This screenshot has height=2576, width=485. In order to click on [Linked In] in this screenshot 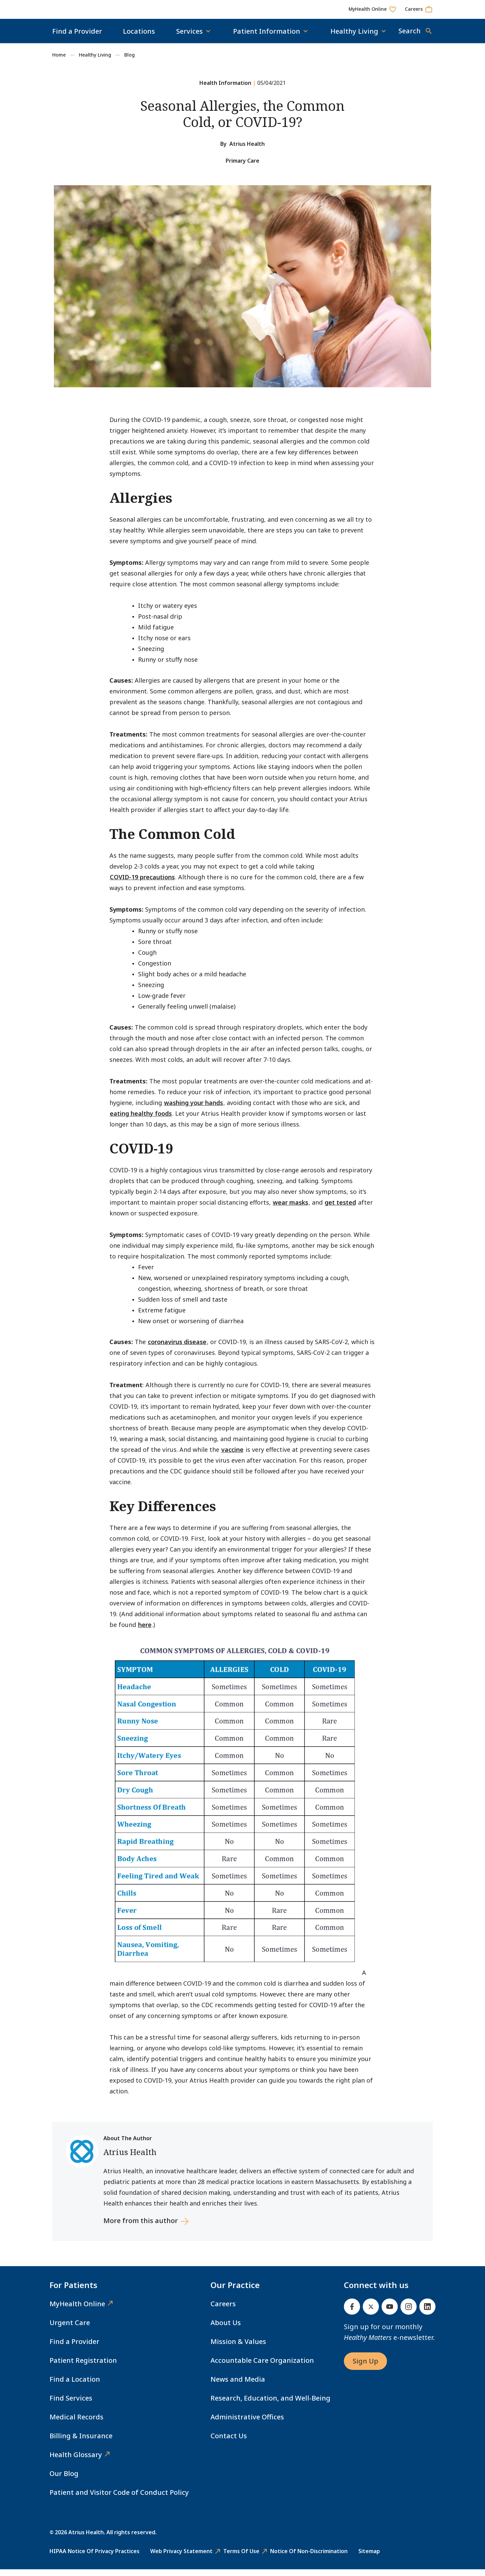, I will do `click(427, 2313)`.